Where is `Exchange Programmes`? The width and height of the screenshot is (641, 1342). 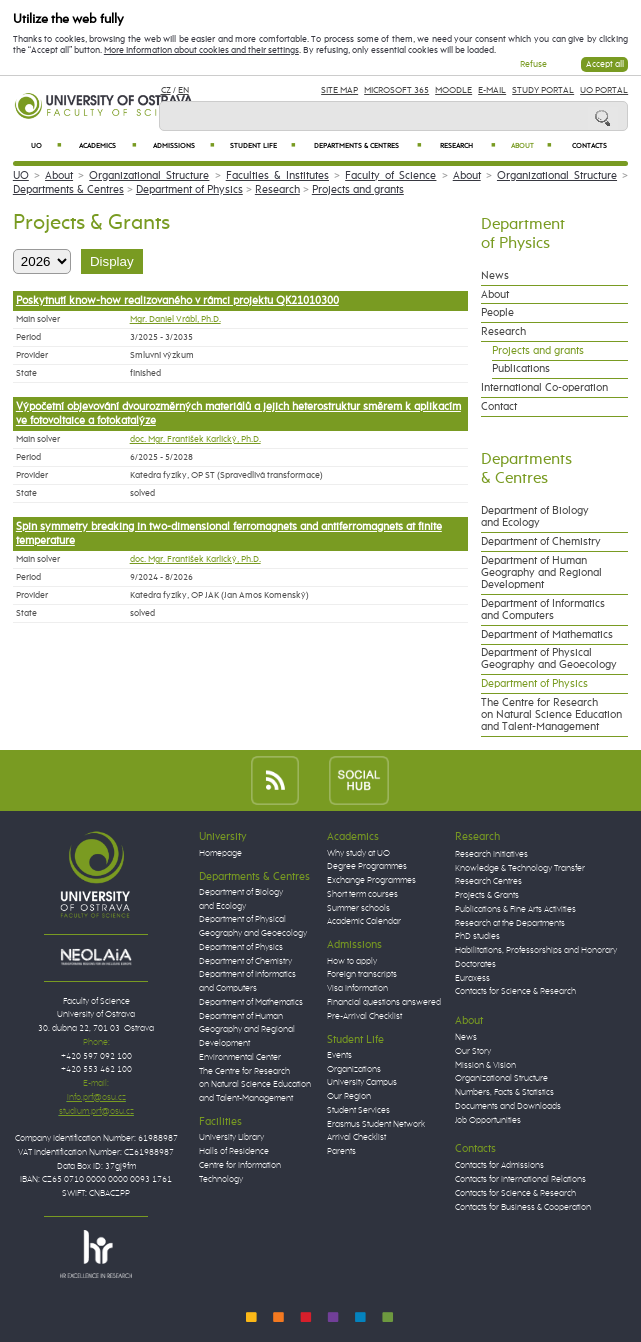 Exchange Programmes is located at coordinates (371, 880).